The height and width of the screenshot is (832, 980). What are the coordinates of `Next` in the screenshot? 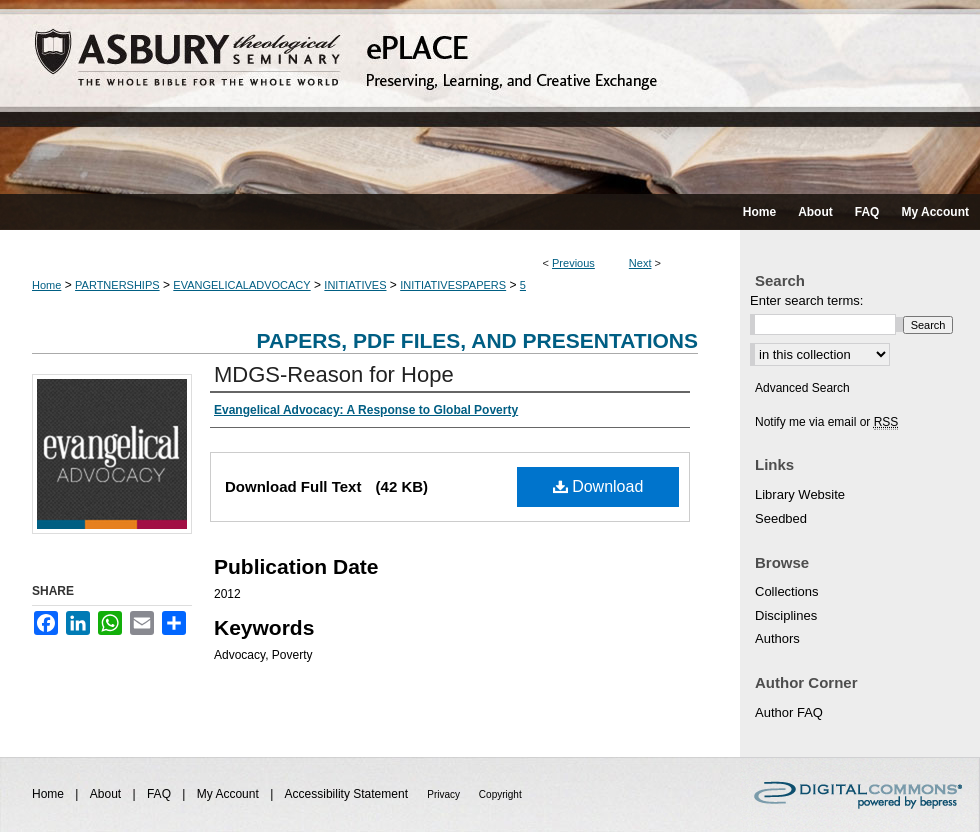 It's located at (640, 263).